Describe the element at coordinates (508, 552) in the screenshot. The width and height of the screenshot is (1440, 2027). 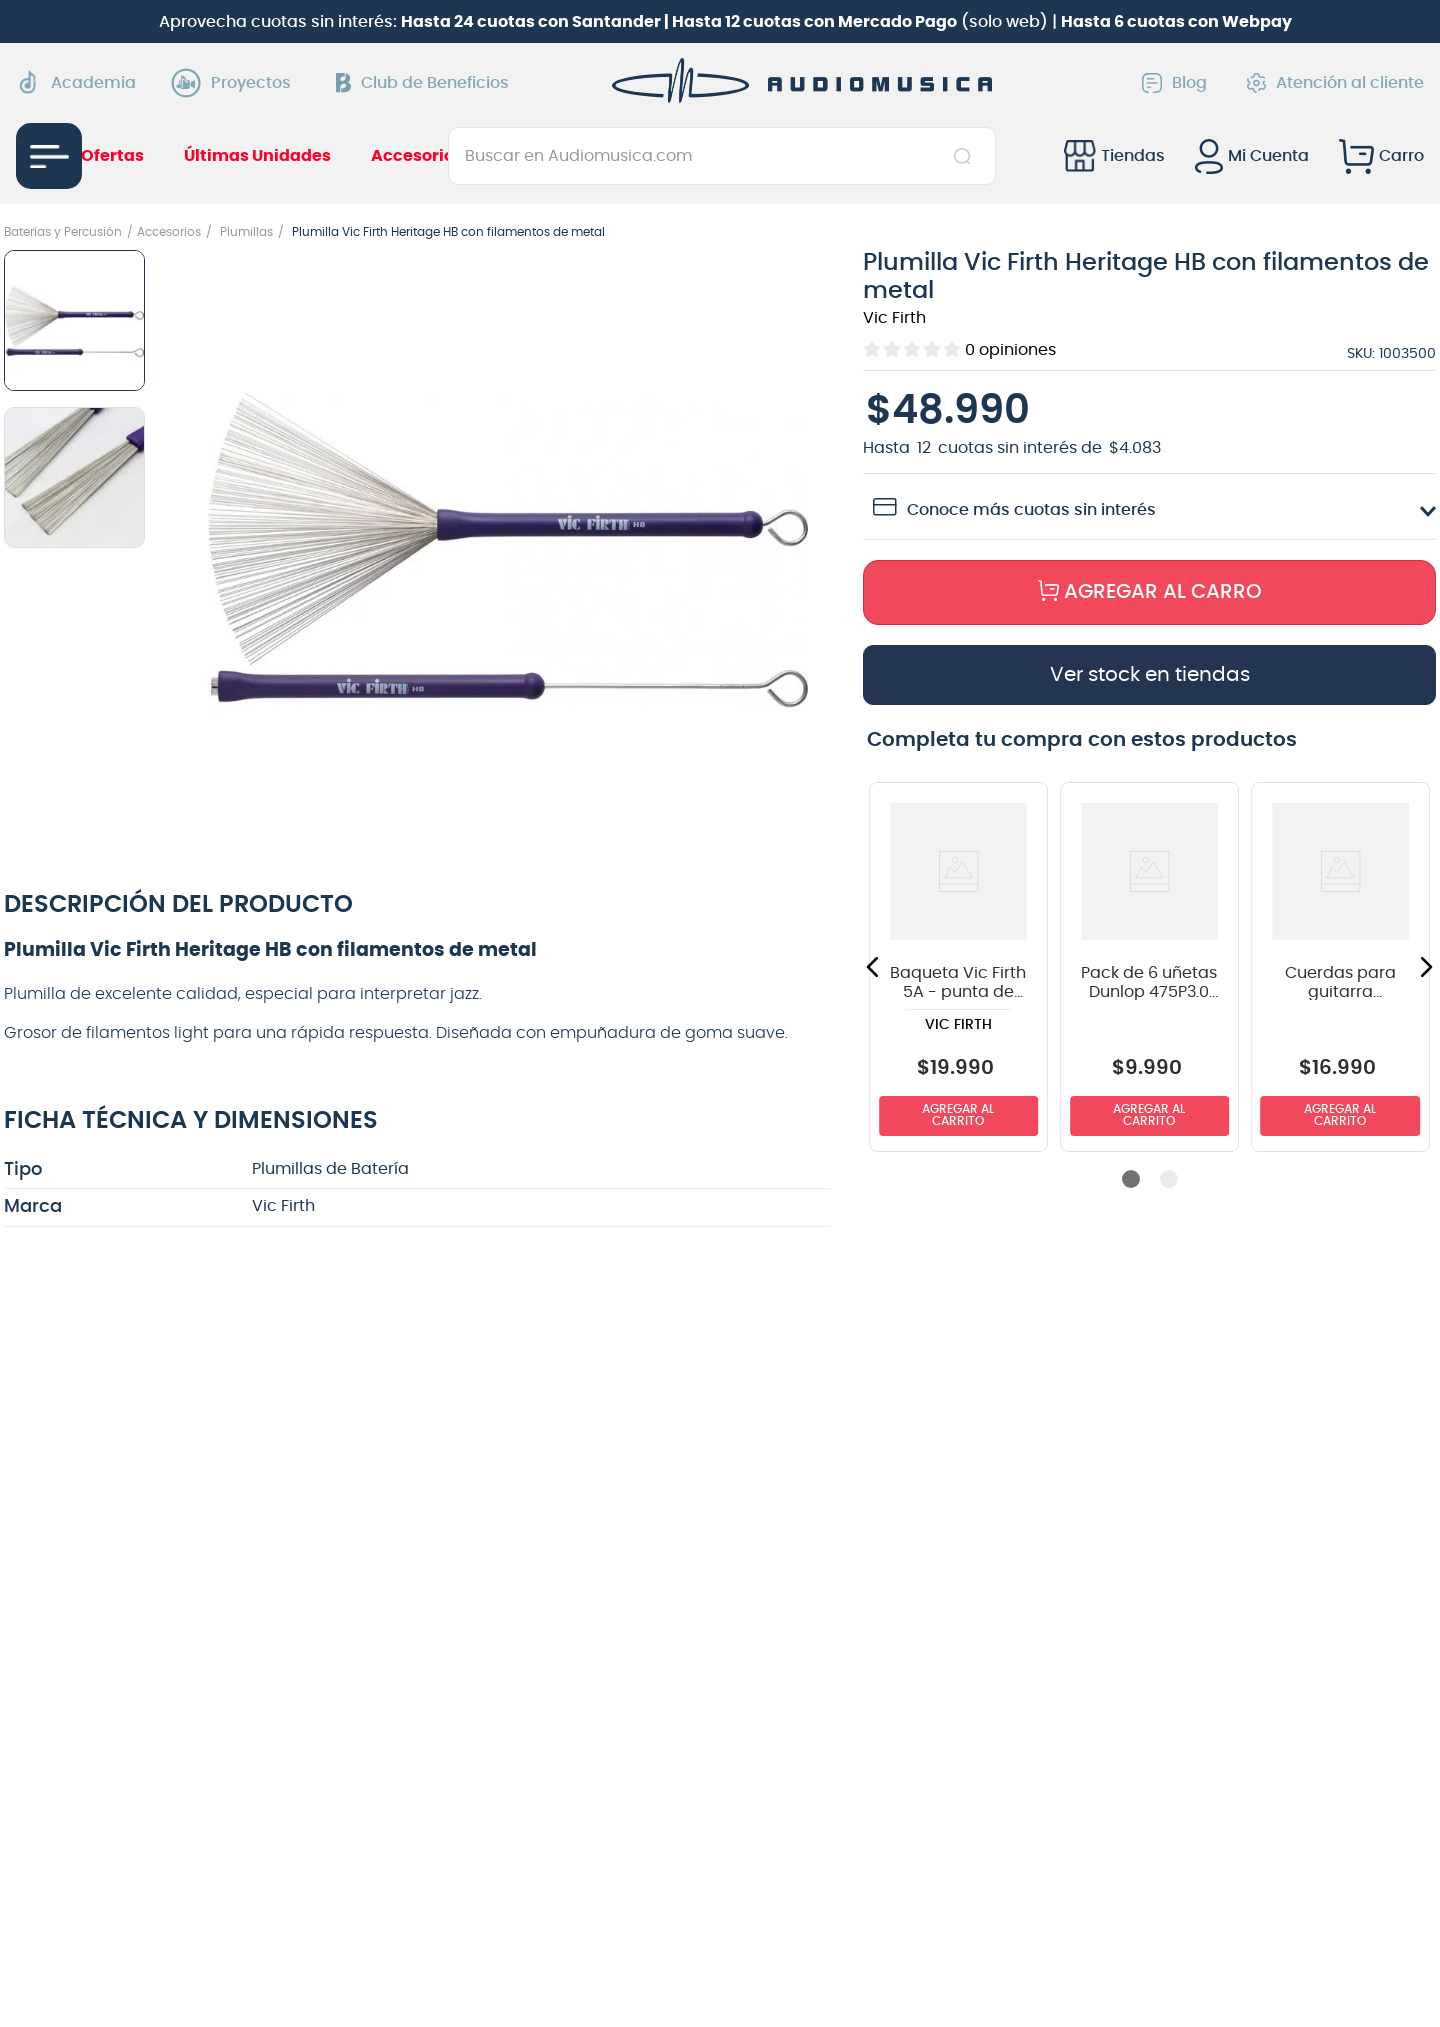
I see `[button]` at that location.